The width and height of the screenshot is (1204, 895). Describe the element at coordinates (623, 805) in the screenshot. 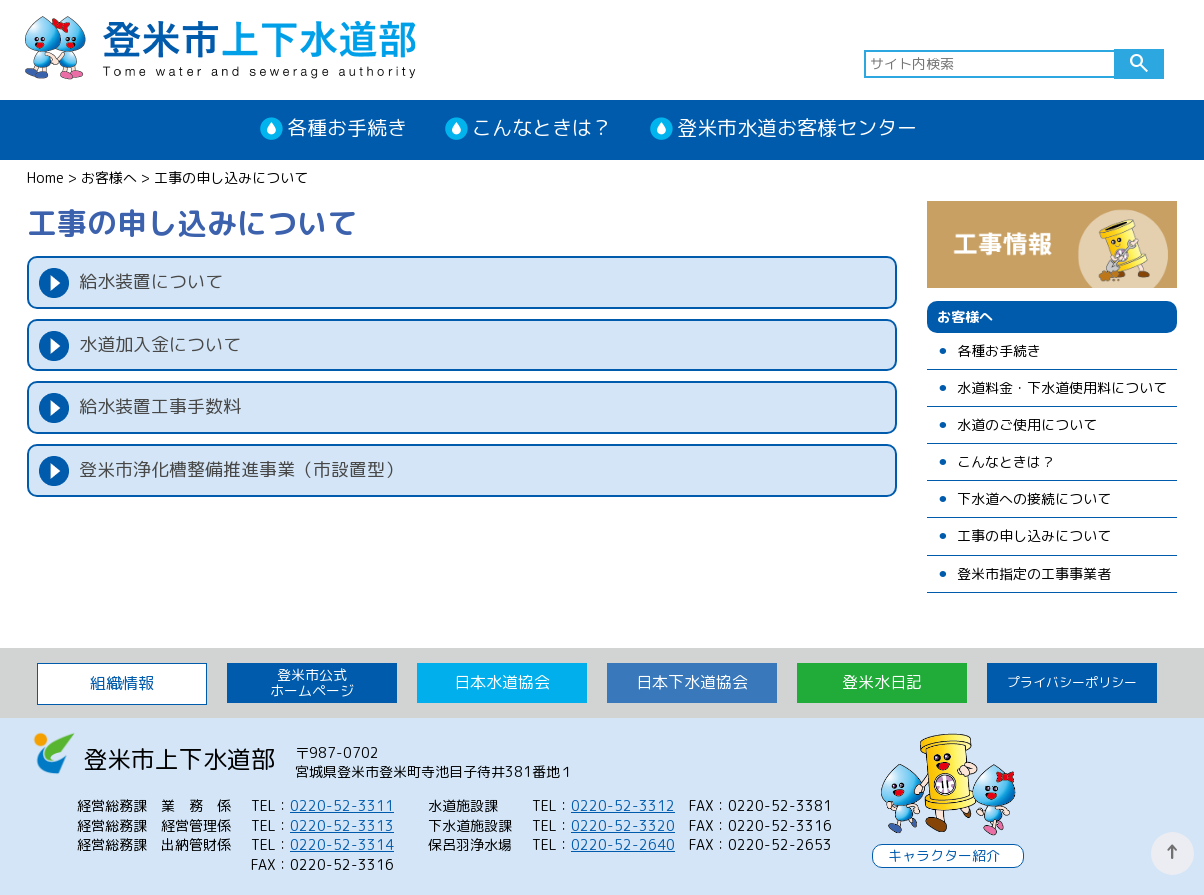

I see `0220-52-3312` at that location.